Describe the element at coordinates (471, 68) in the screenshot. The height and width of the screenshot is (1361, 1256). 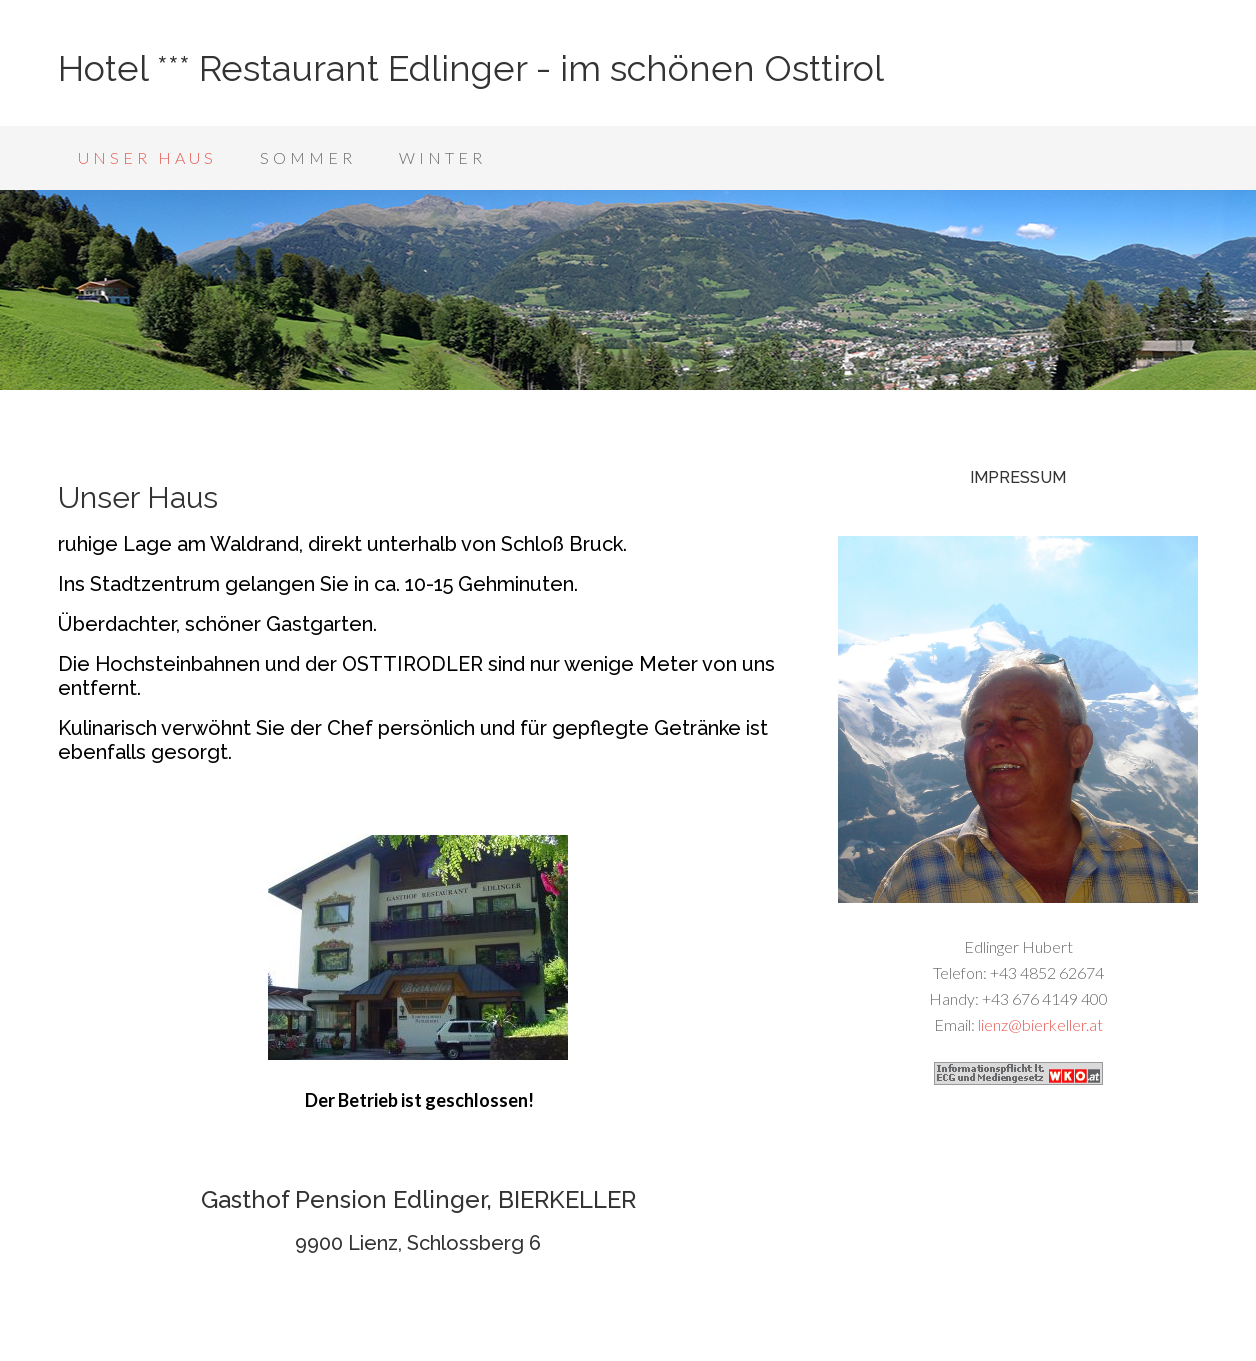
I see `Hotel *** Restaurant Edlinger - im schönen Osttirol` at that location.